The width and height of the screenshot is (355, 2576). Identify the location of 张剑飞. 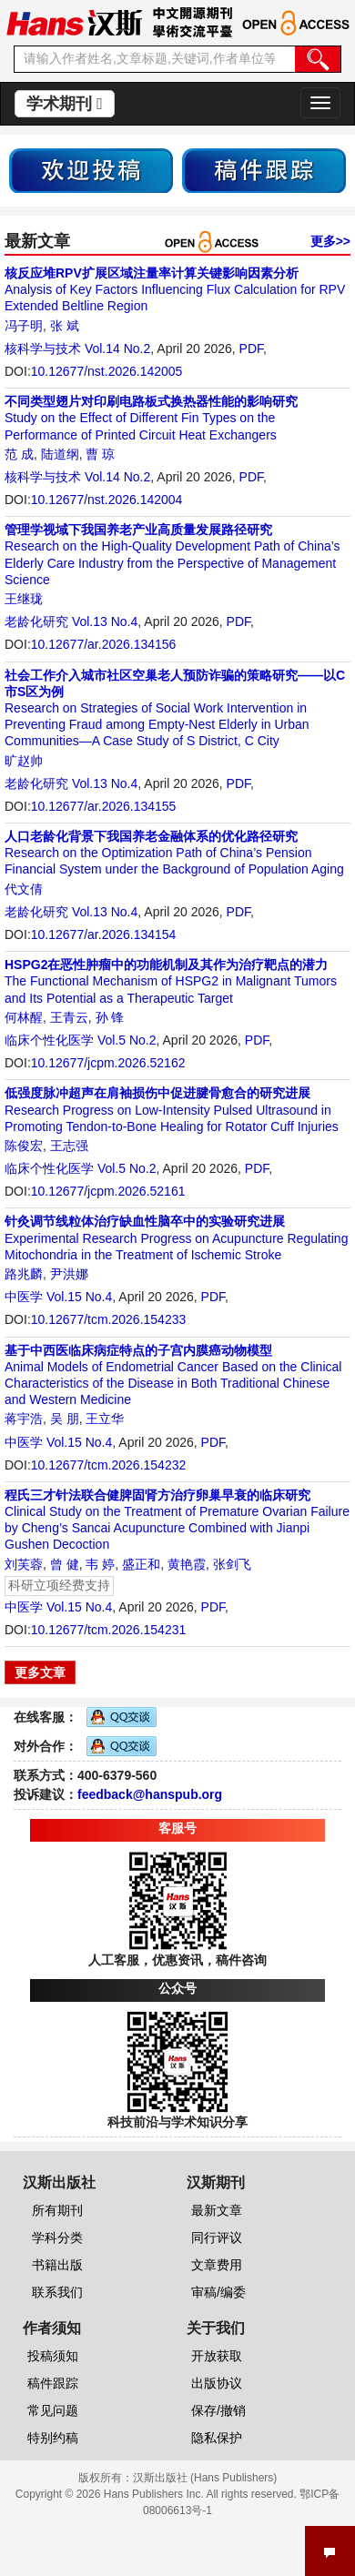
(232, 1564).